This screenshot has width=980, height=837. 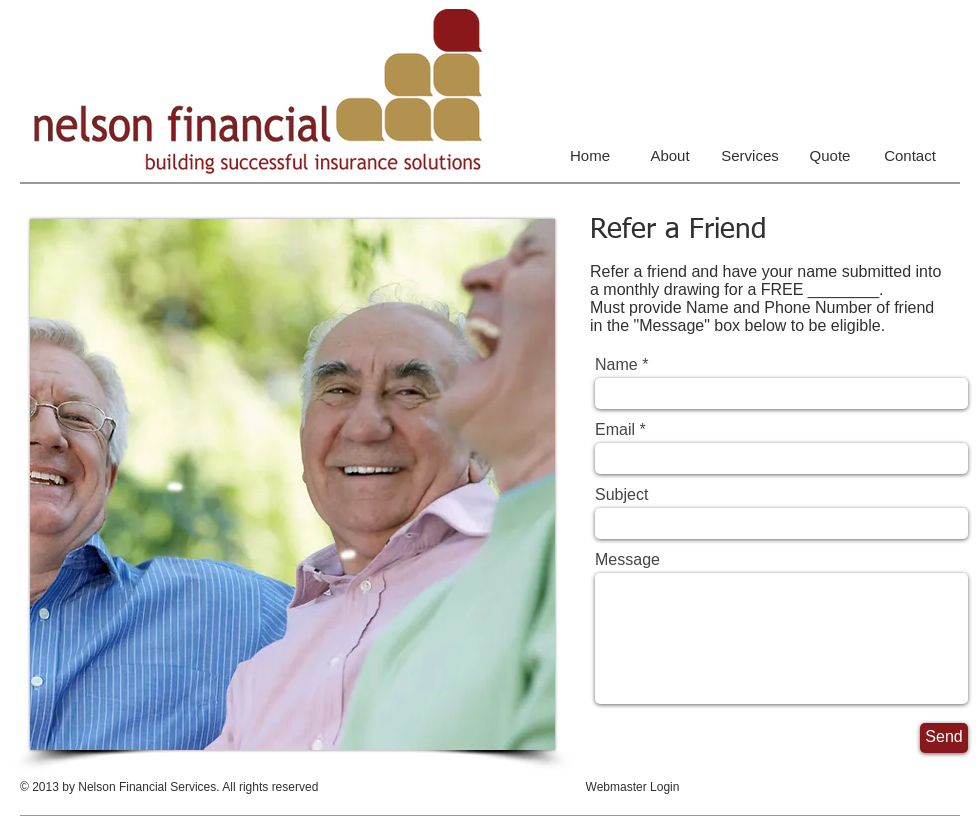 I want to click on Subject, so click(x=621, y=495).